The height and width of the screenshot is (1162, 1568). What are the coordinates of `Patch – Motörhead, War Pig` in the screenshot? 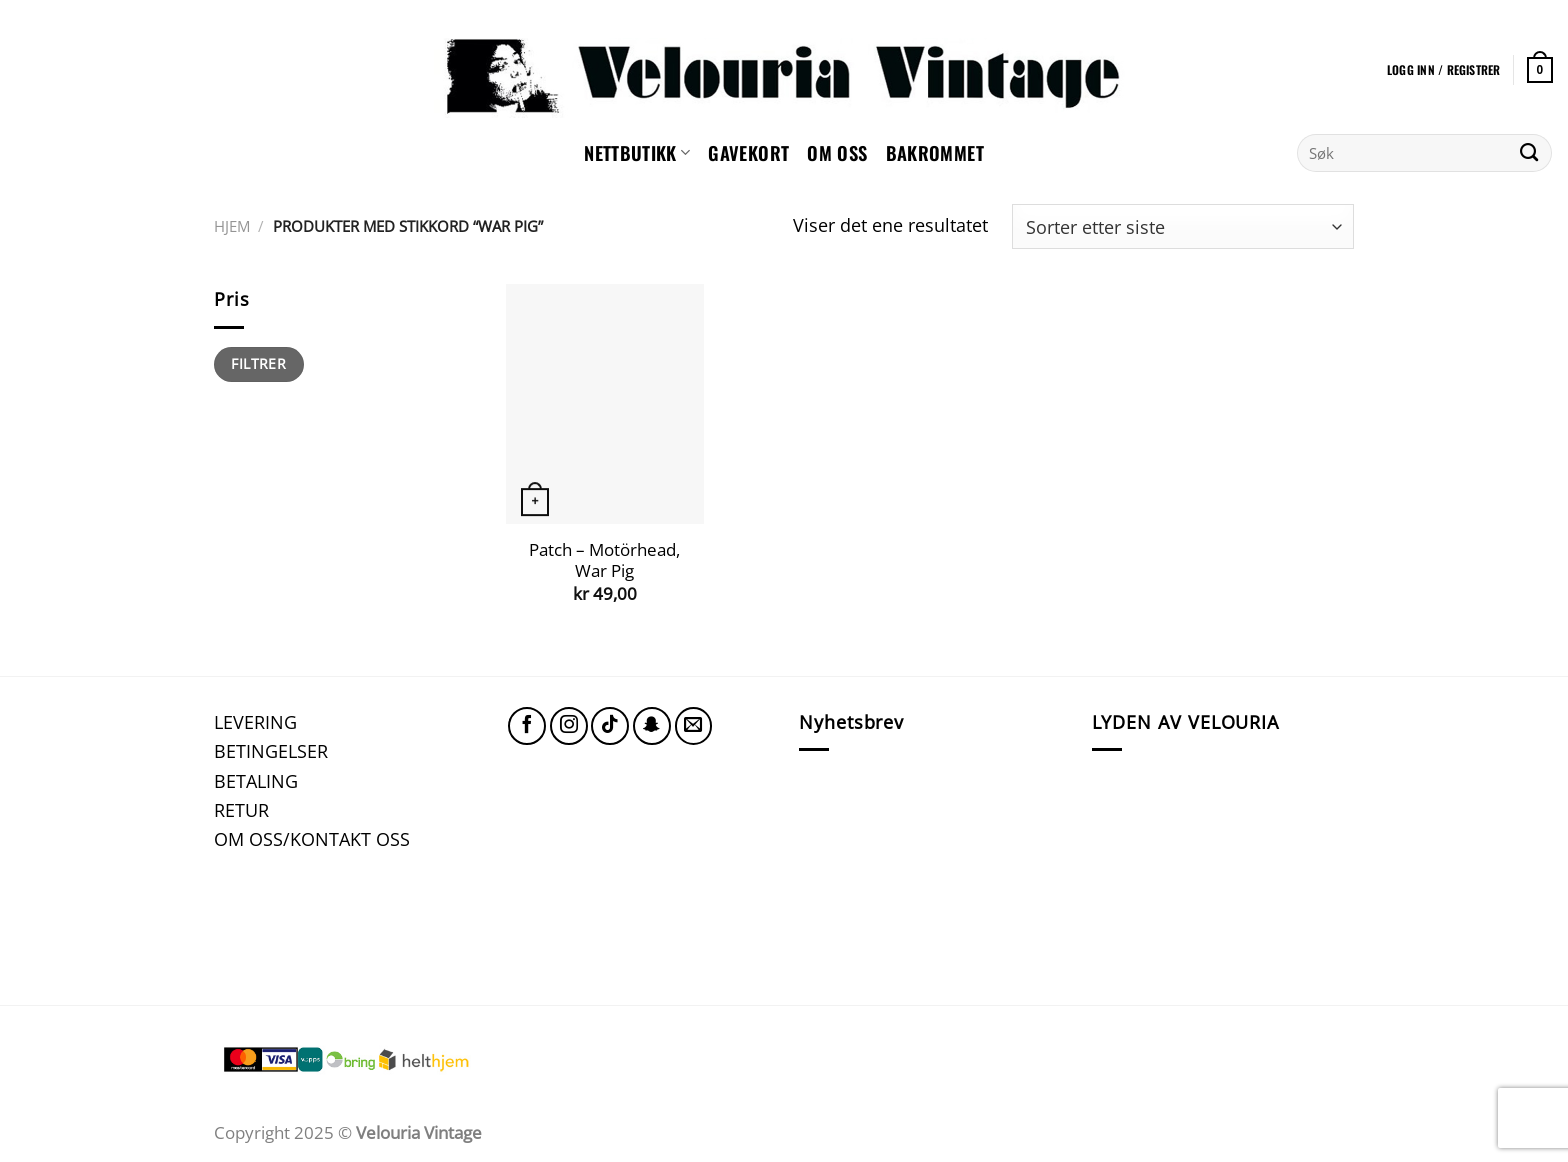 It's located at (604, 560).